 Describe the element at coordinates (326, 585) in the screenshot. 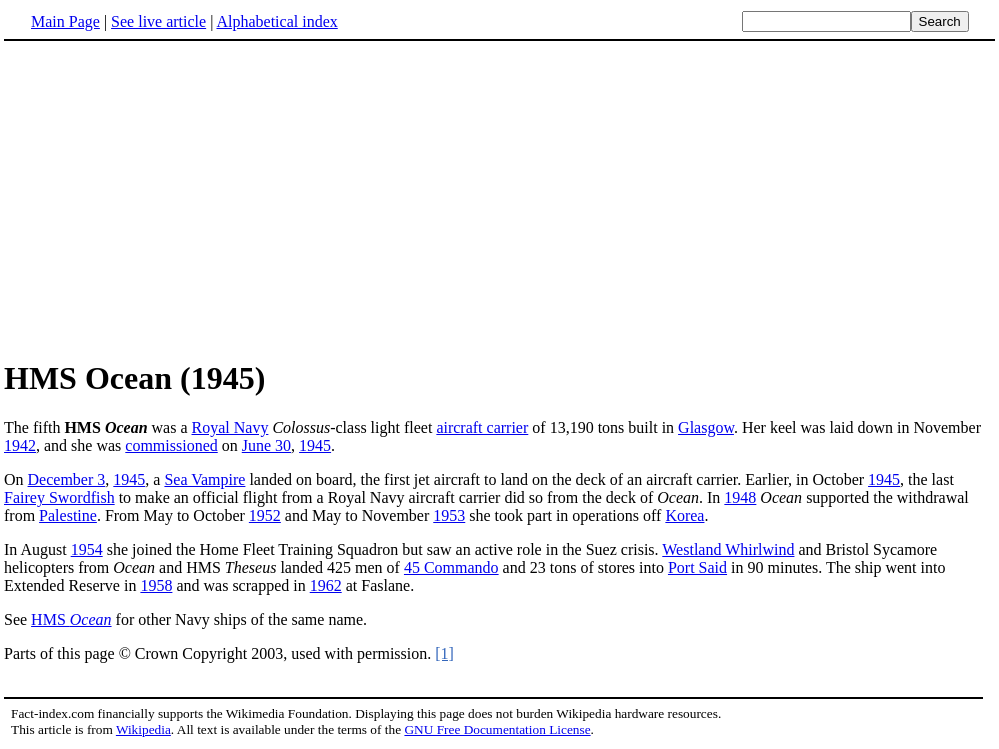

I see `1962` at that location.